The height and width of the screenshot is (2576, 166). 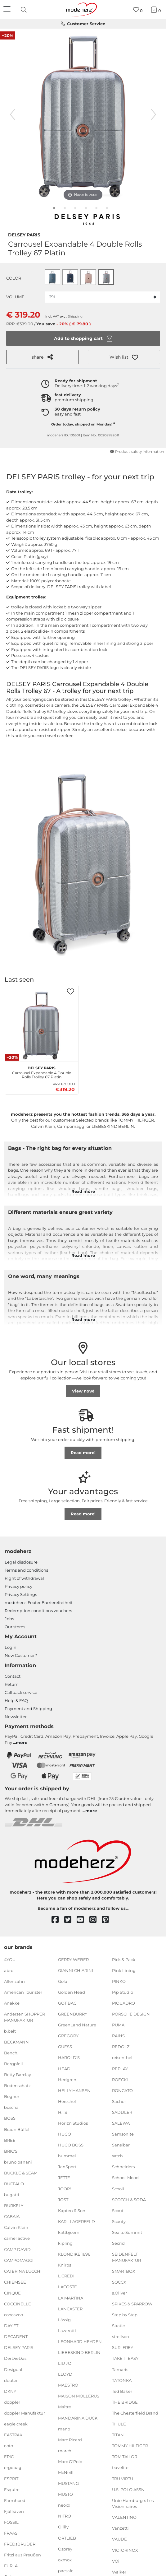 What do you see at coordinates (118, 2188) in the screenshot?
I see `Scooli` at bounding box center [118, 2188].